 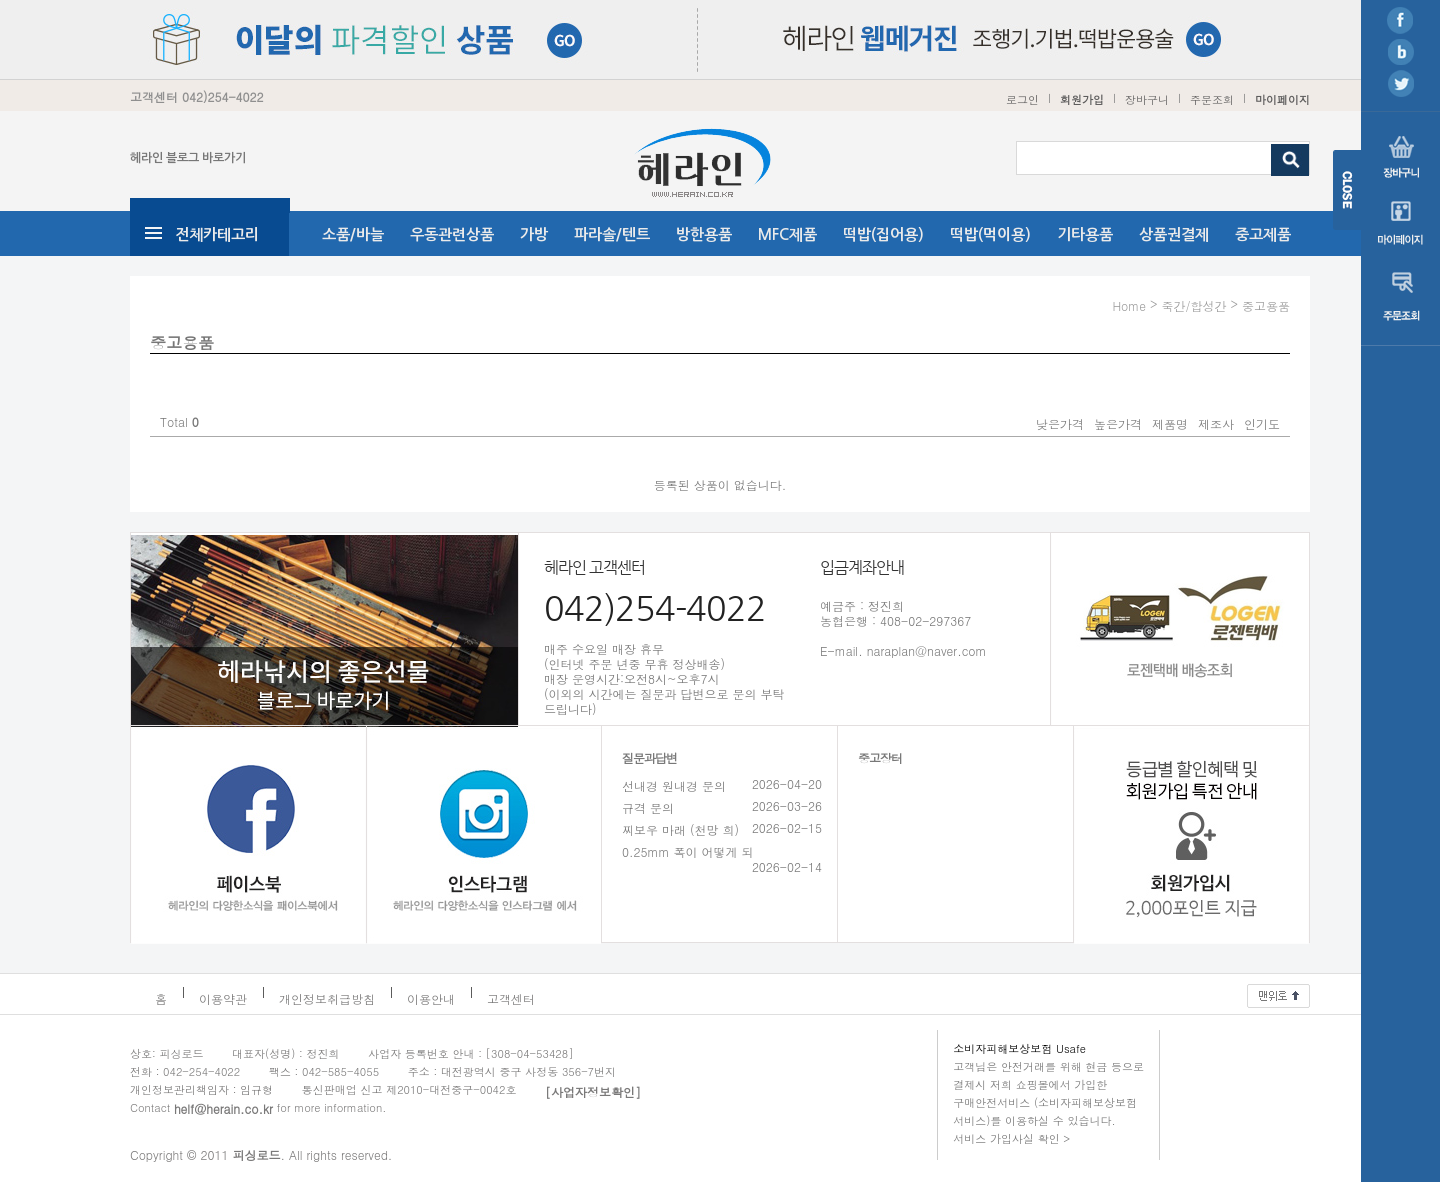 I want to click on 중고용품, so click(x=1266, y=305).